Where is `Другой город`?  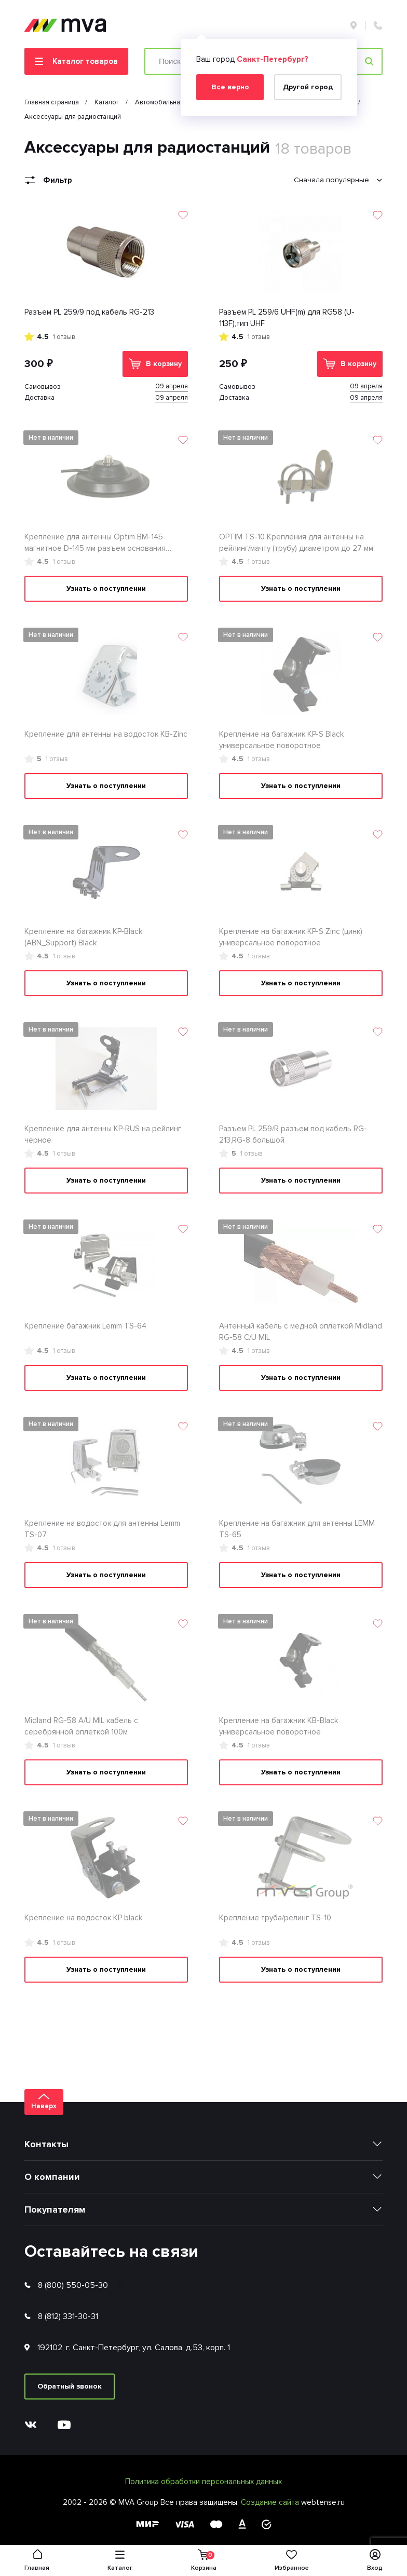 Другой город is located at coordinates (308, 87).